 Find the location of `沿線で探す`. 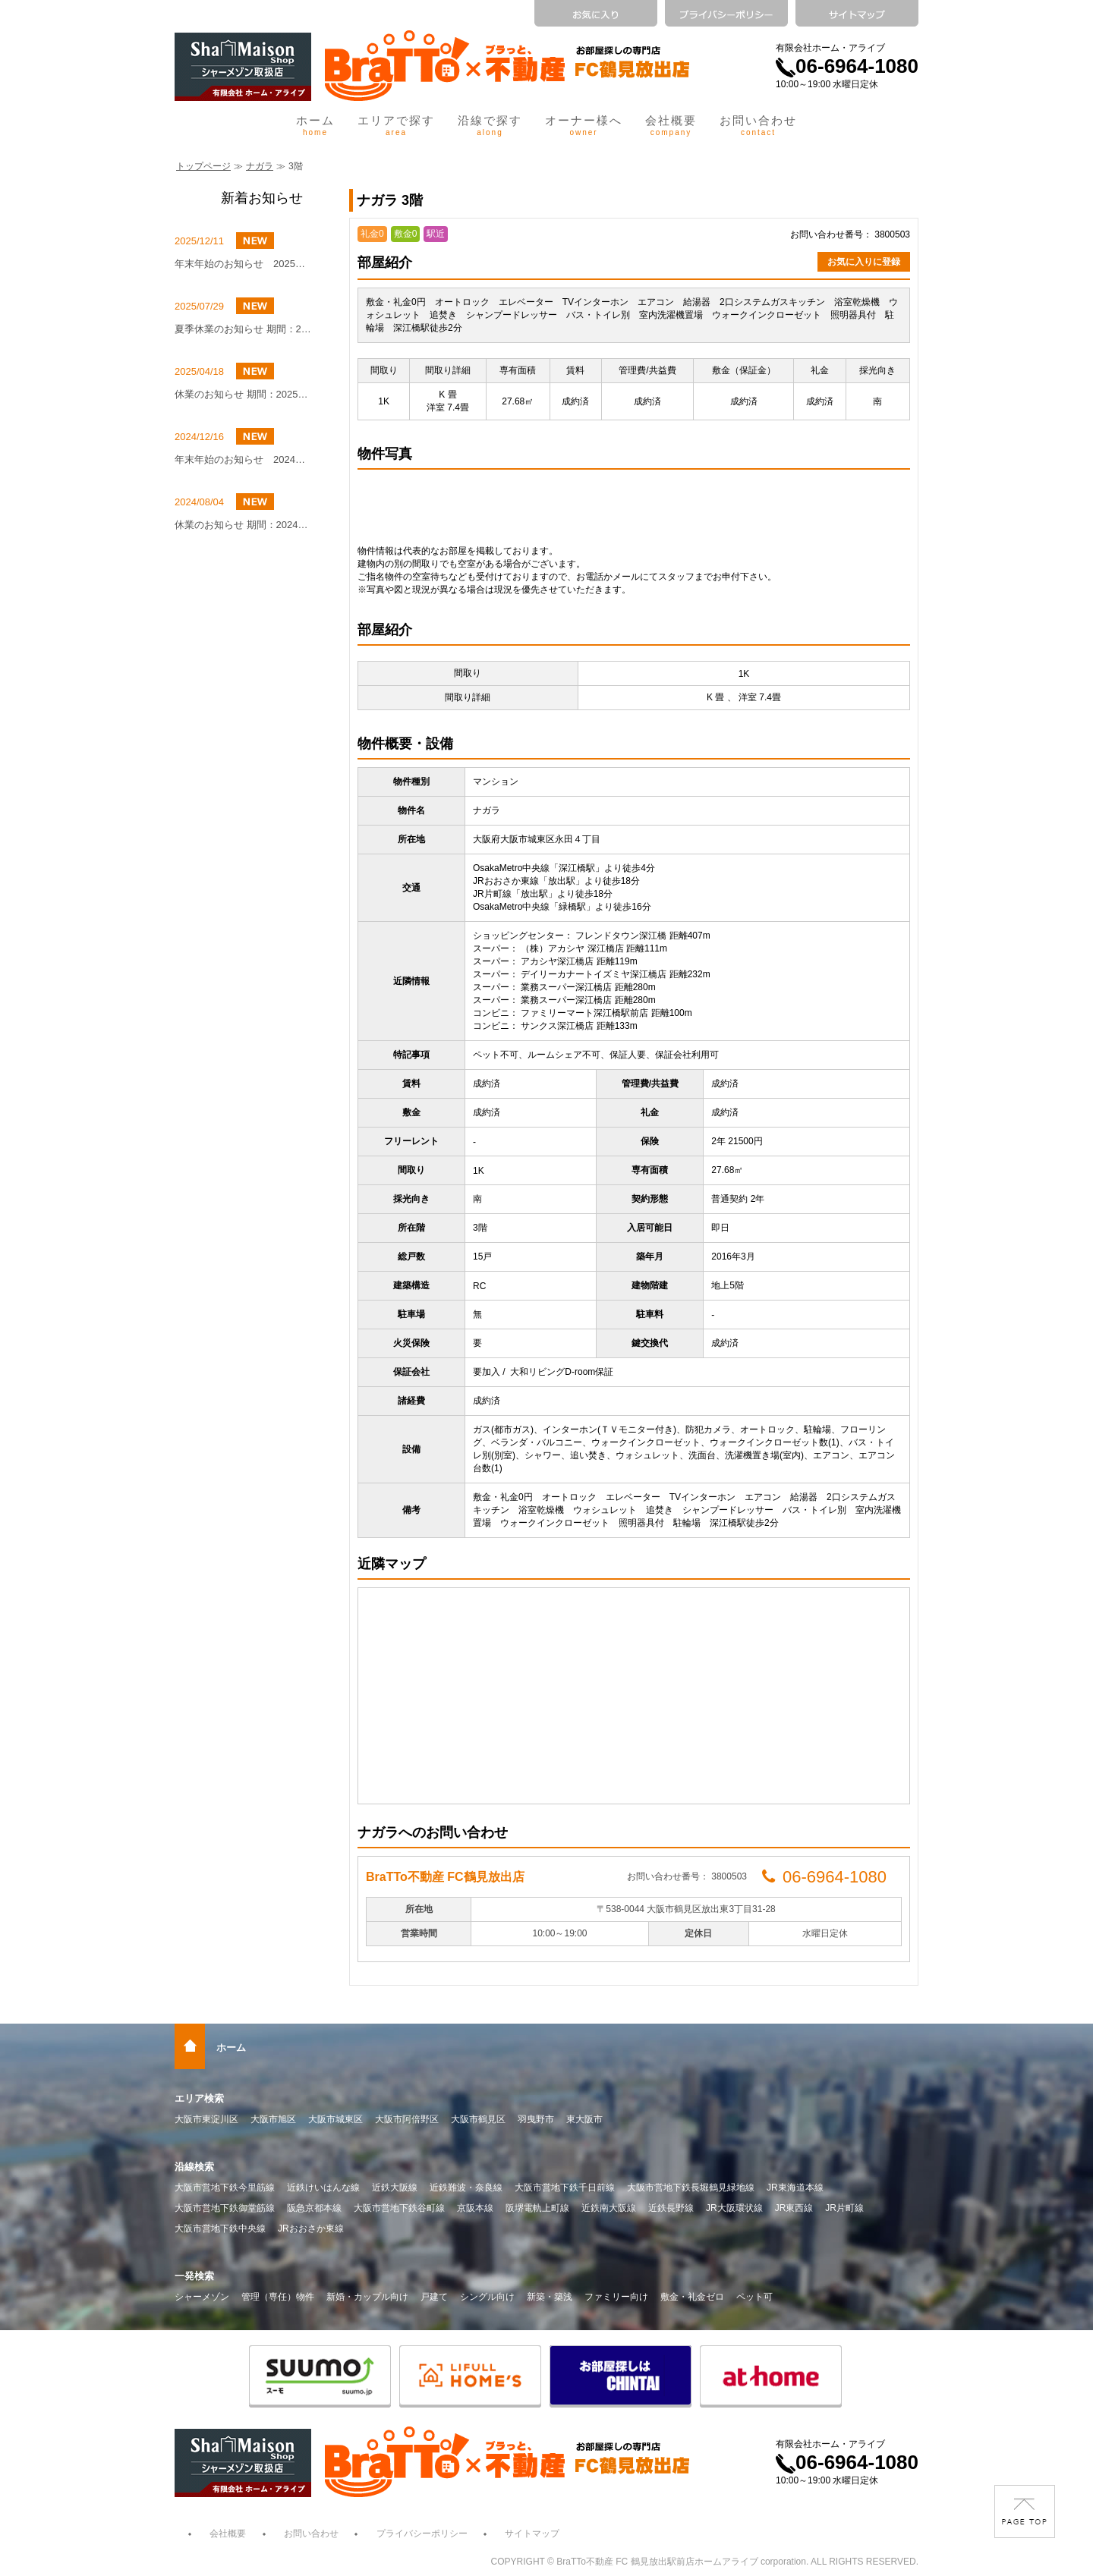

沿線で探す is located at coordinates (490, 125).